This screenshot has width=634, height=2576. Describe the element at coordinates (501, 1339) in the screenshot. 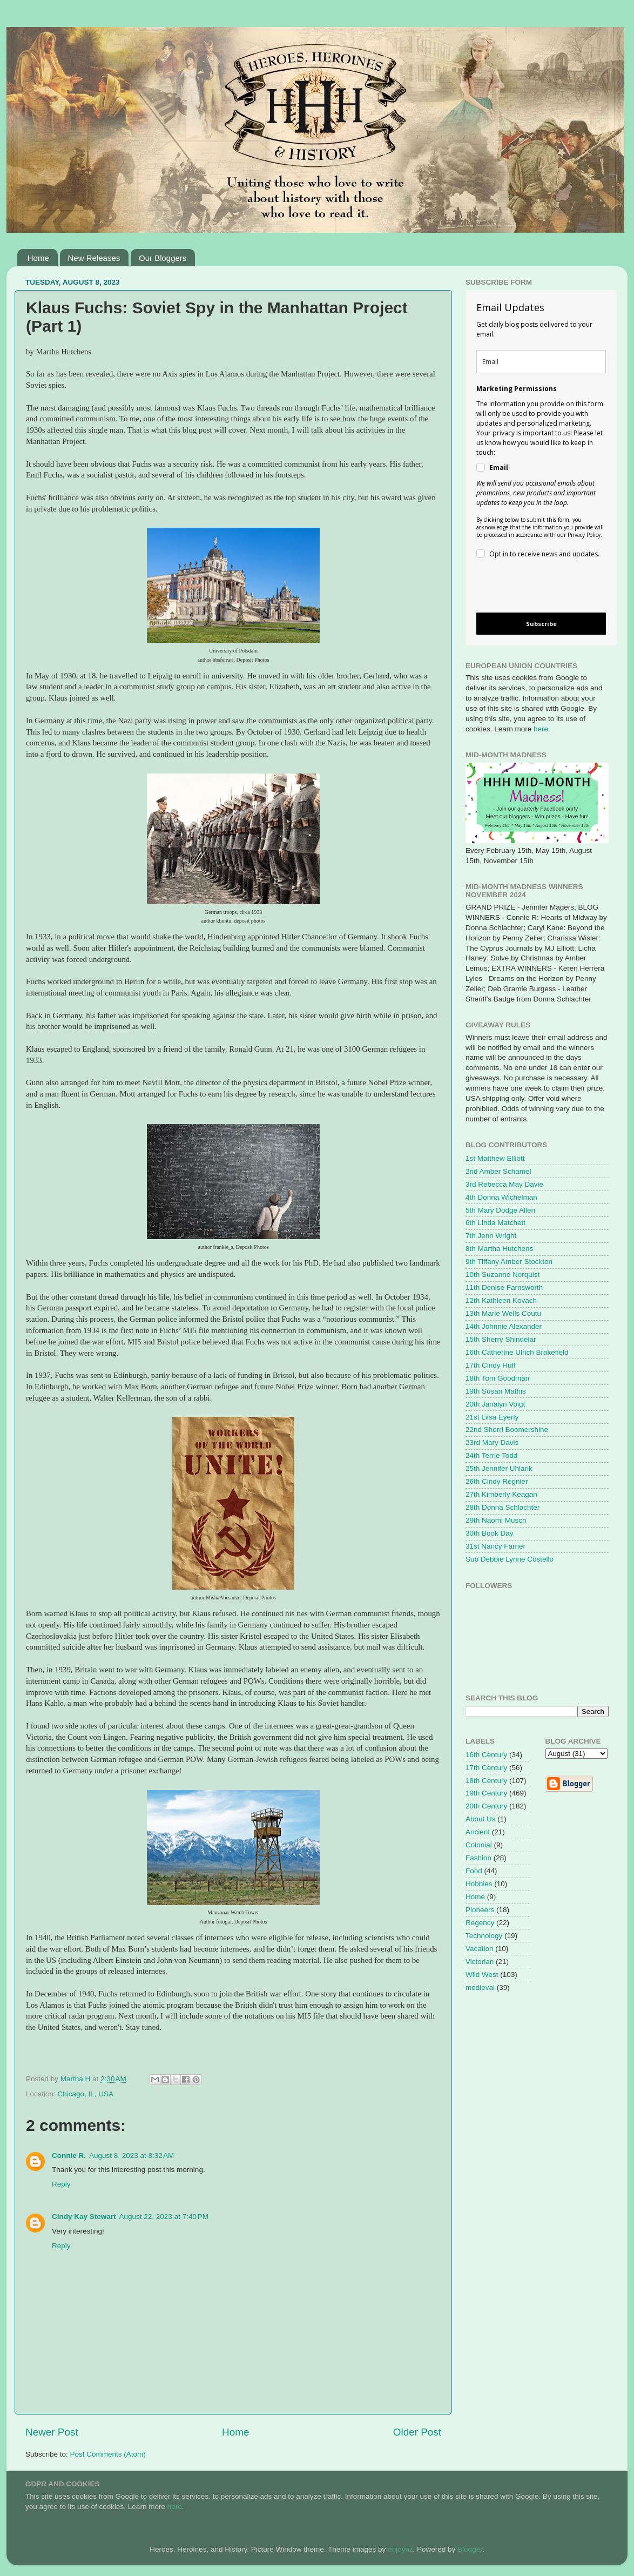

I see `15th Sherry Shindelar` at that location.